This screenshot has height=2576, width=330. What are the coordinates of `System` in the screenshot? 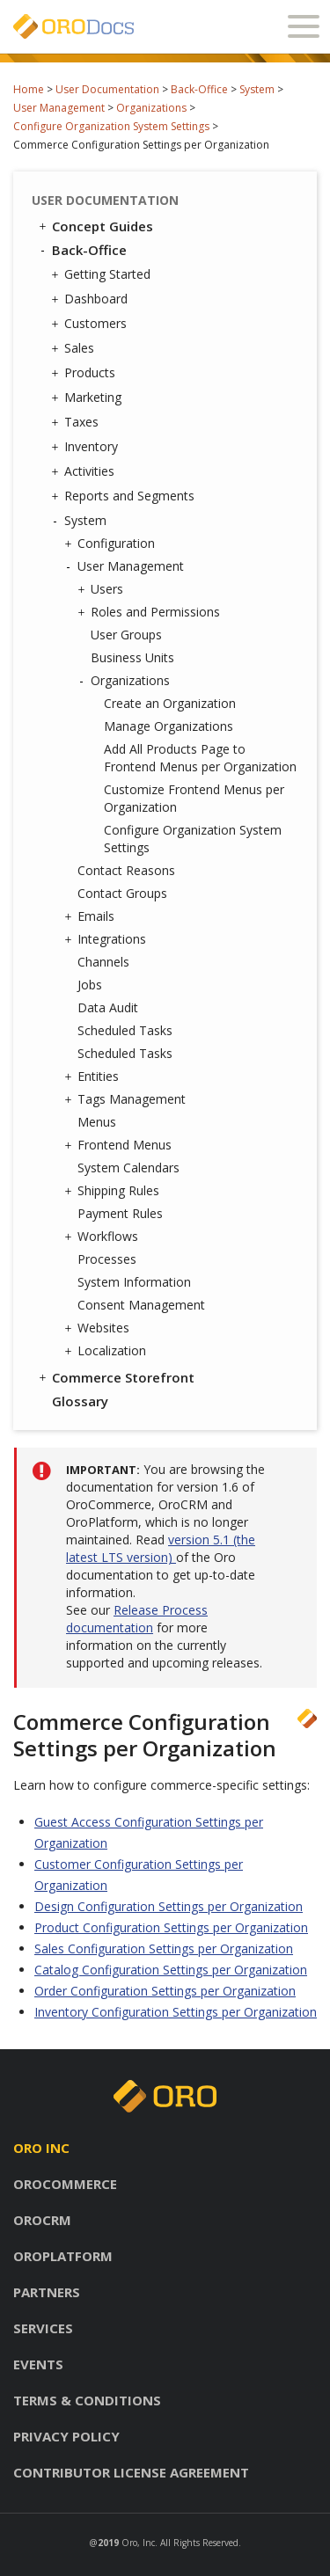 It's located at (257, 89).